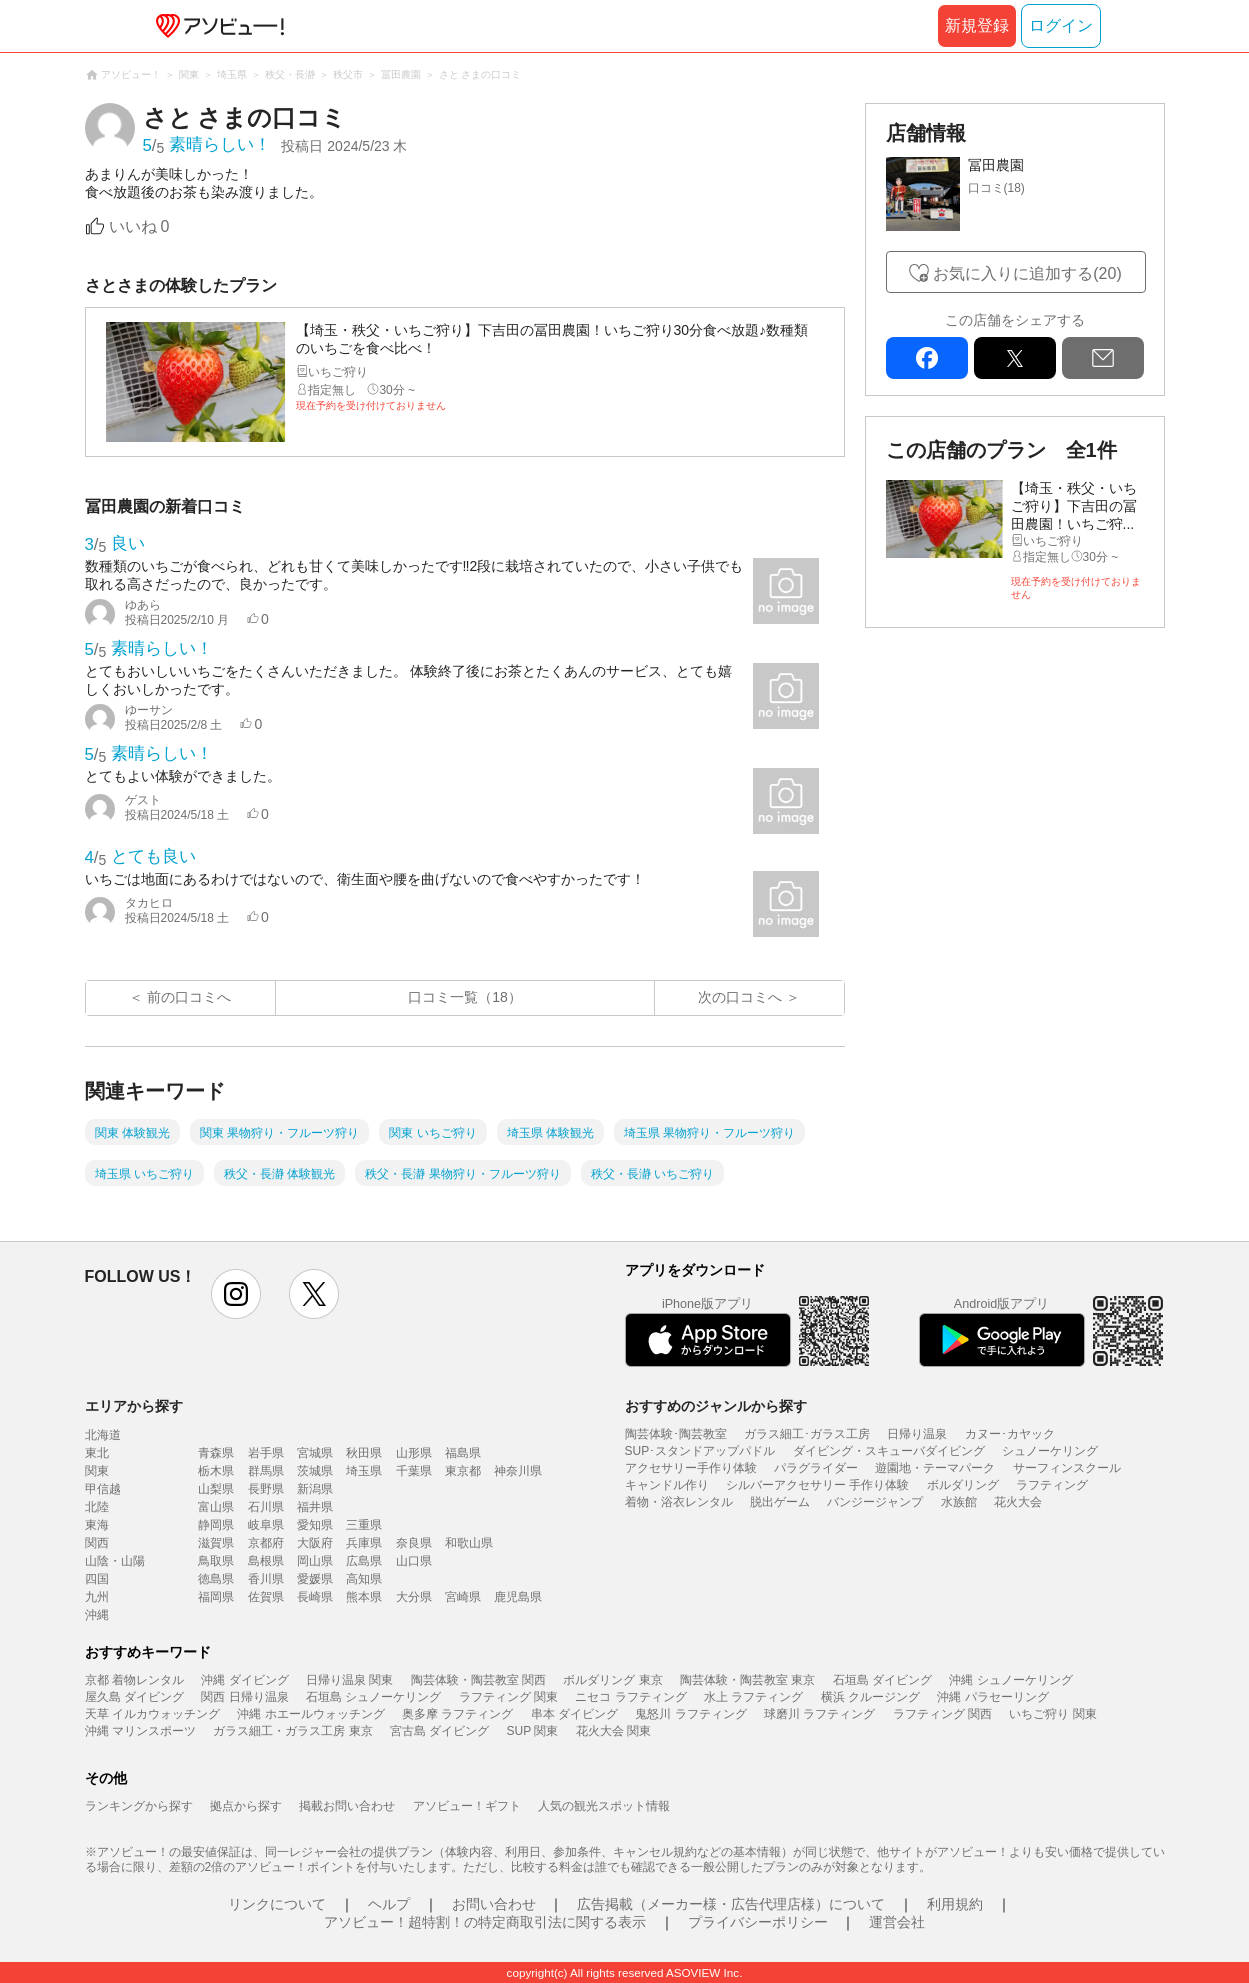  What do you see at coordinates (97, 1525) in the screenshot?
I see `東海` at bounding box center [97, 1525].